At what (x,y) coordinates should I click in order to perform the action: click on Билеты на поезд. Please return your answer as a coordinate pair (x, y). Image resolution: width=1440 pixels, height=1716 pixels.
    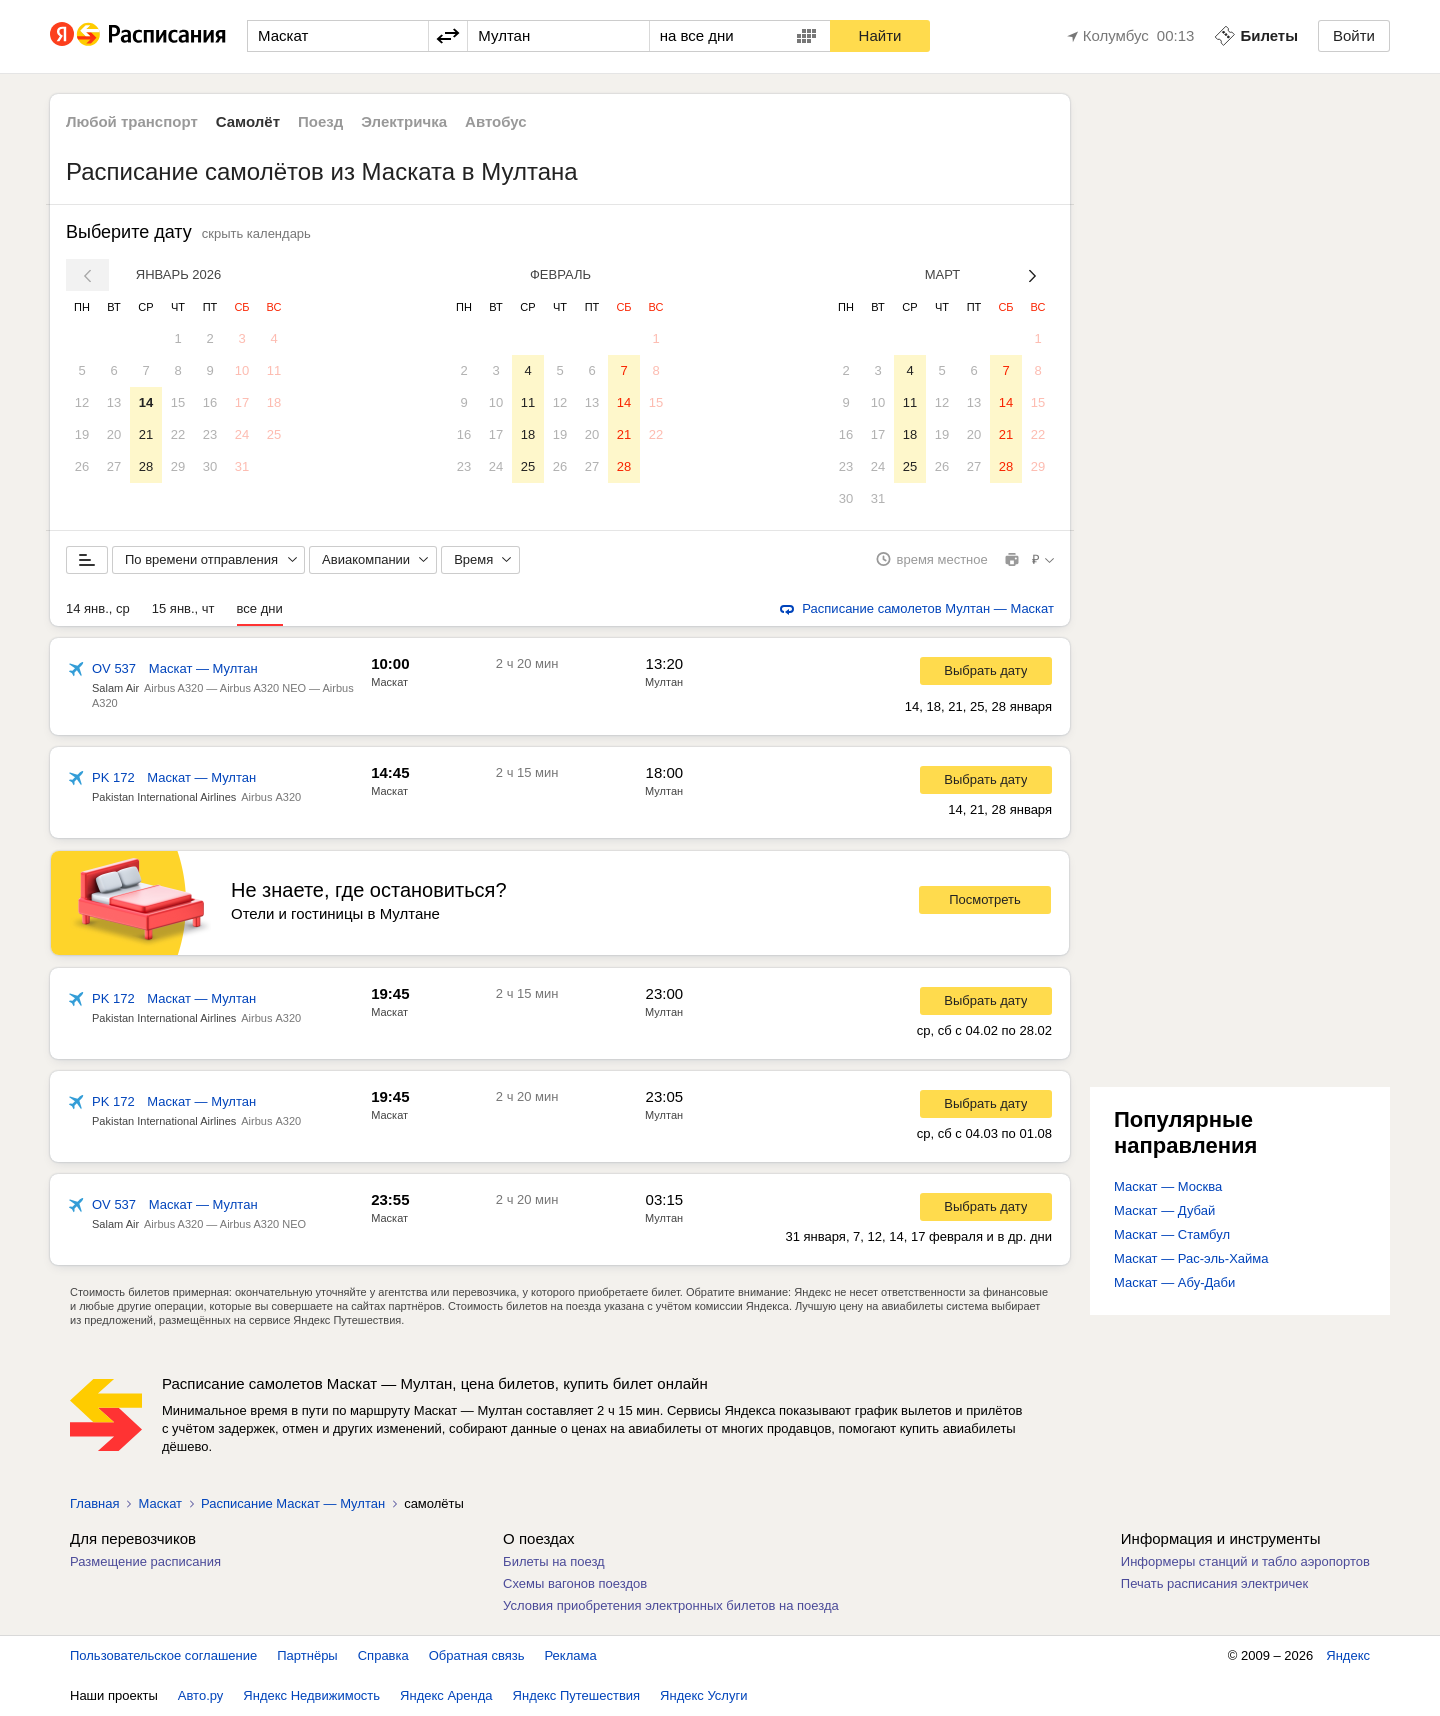
    Looking at the image, I should click on (554, 1561).